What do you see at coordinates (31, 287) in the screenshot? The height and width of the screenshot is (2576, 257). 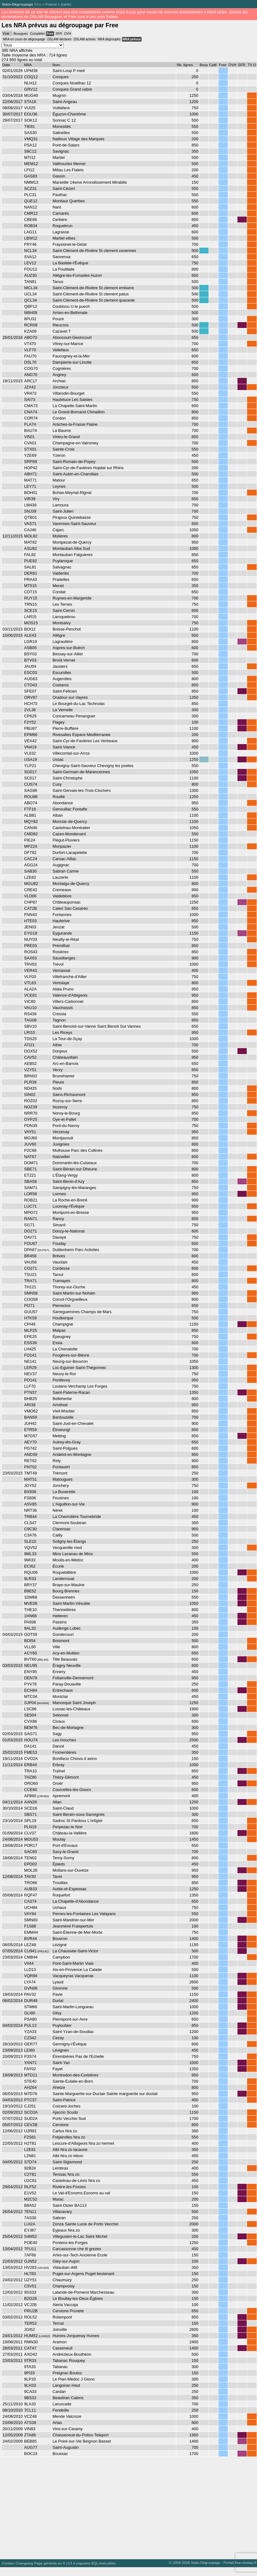 I see `WCL34` at bounding box center [31, 287].